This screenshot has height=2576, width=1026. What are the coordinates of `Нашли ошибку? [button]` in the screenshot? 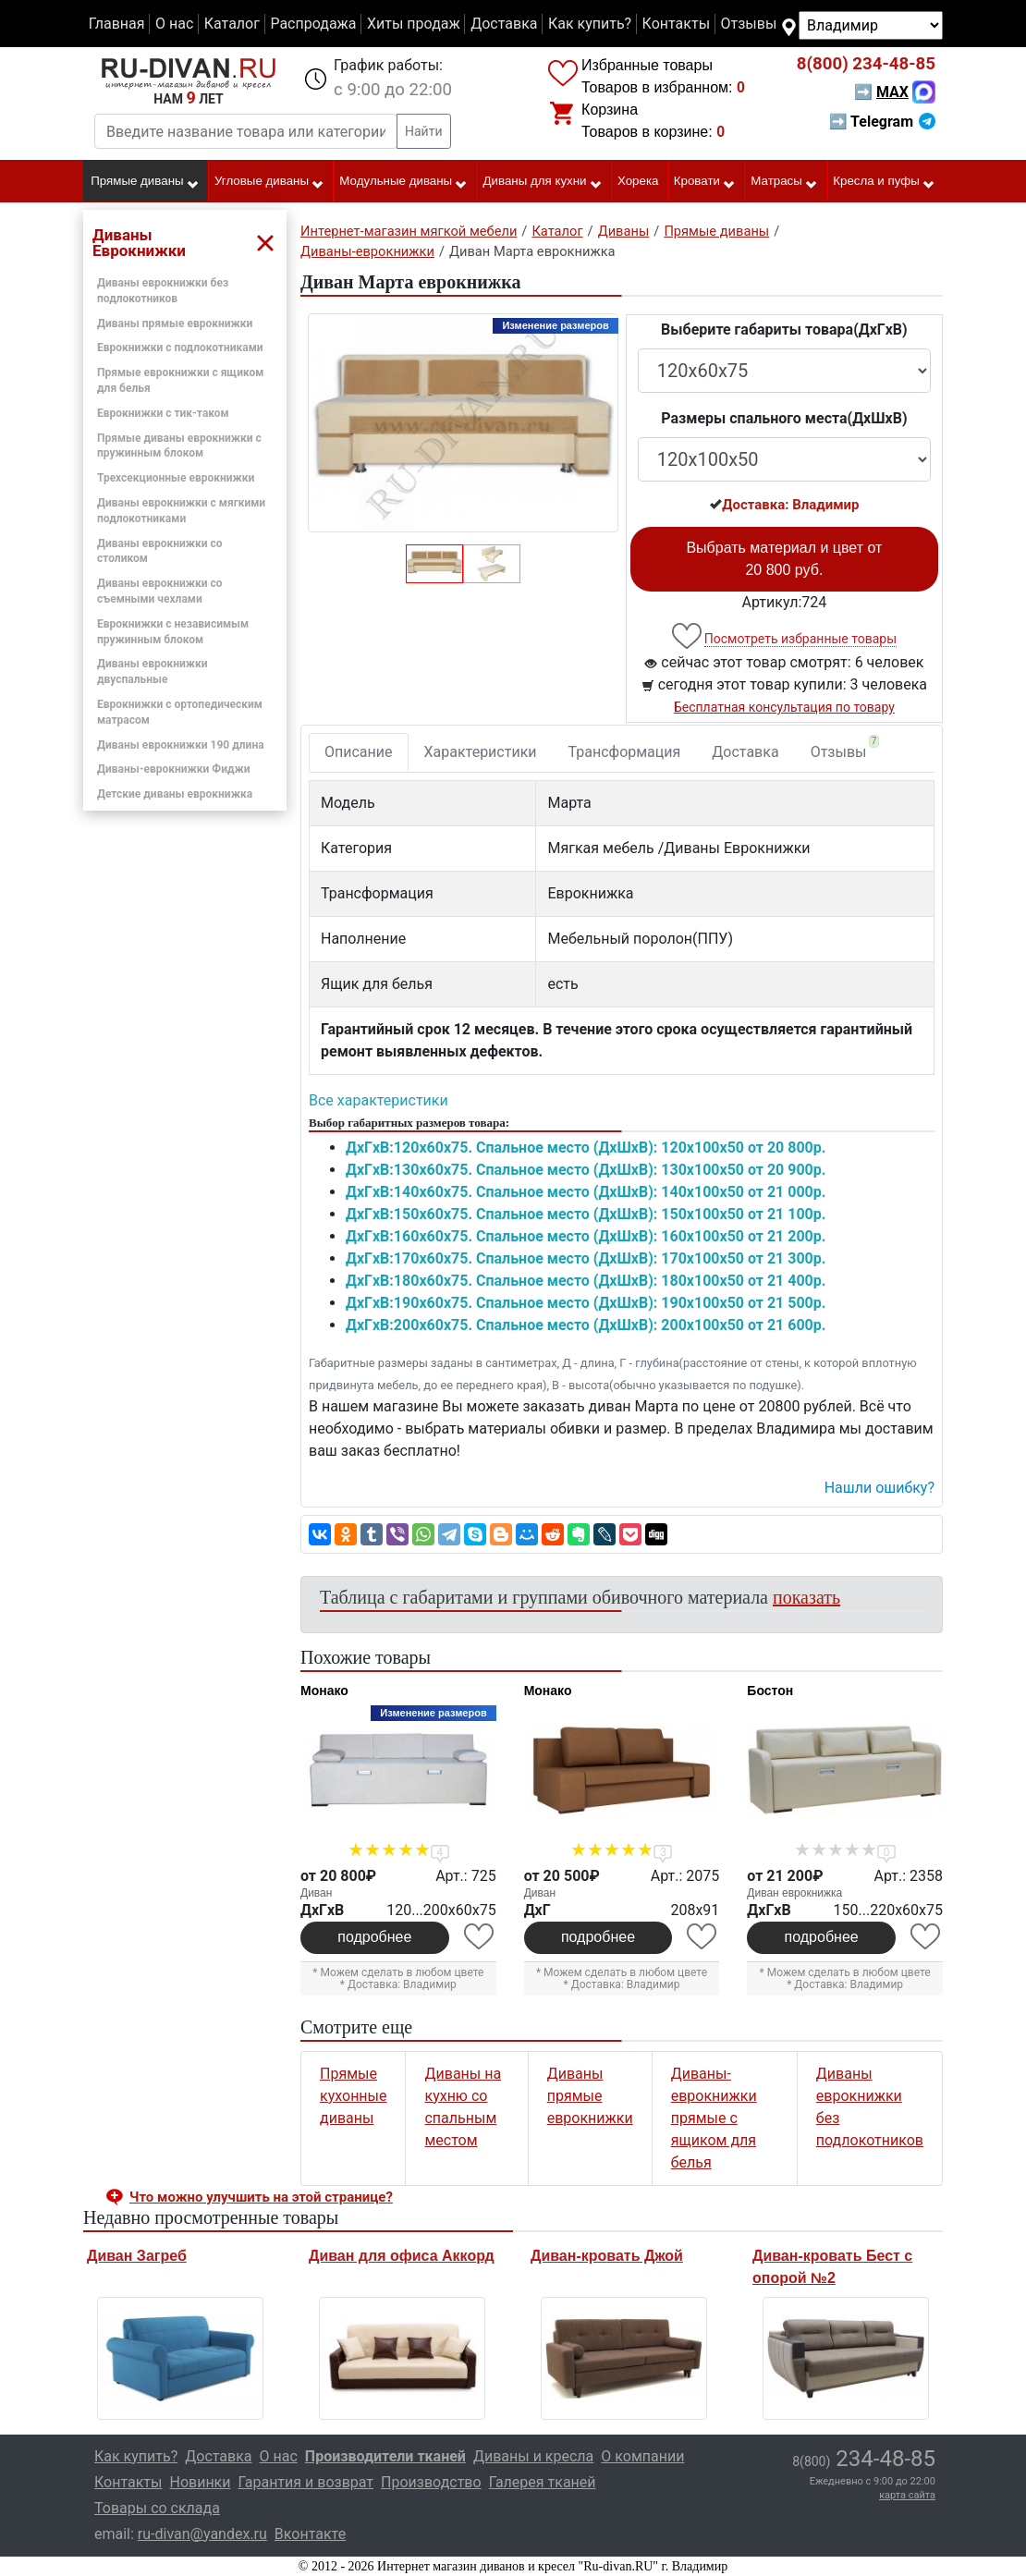 It's located at (879, 1487).